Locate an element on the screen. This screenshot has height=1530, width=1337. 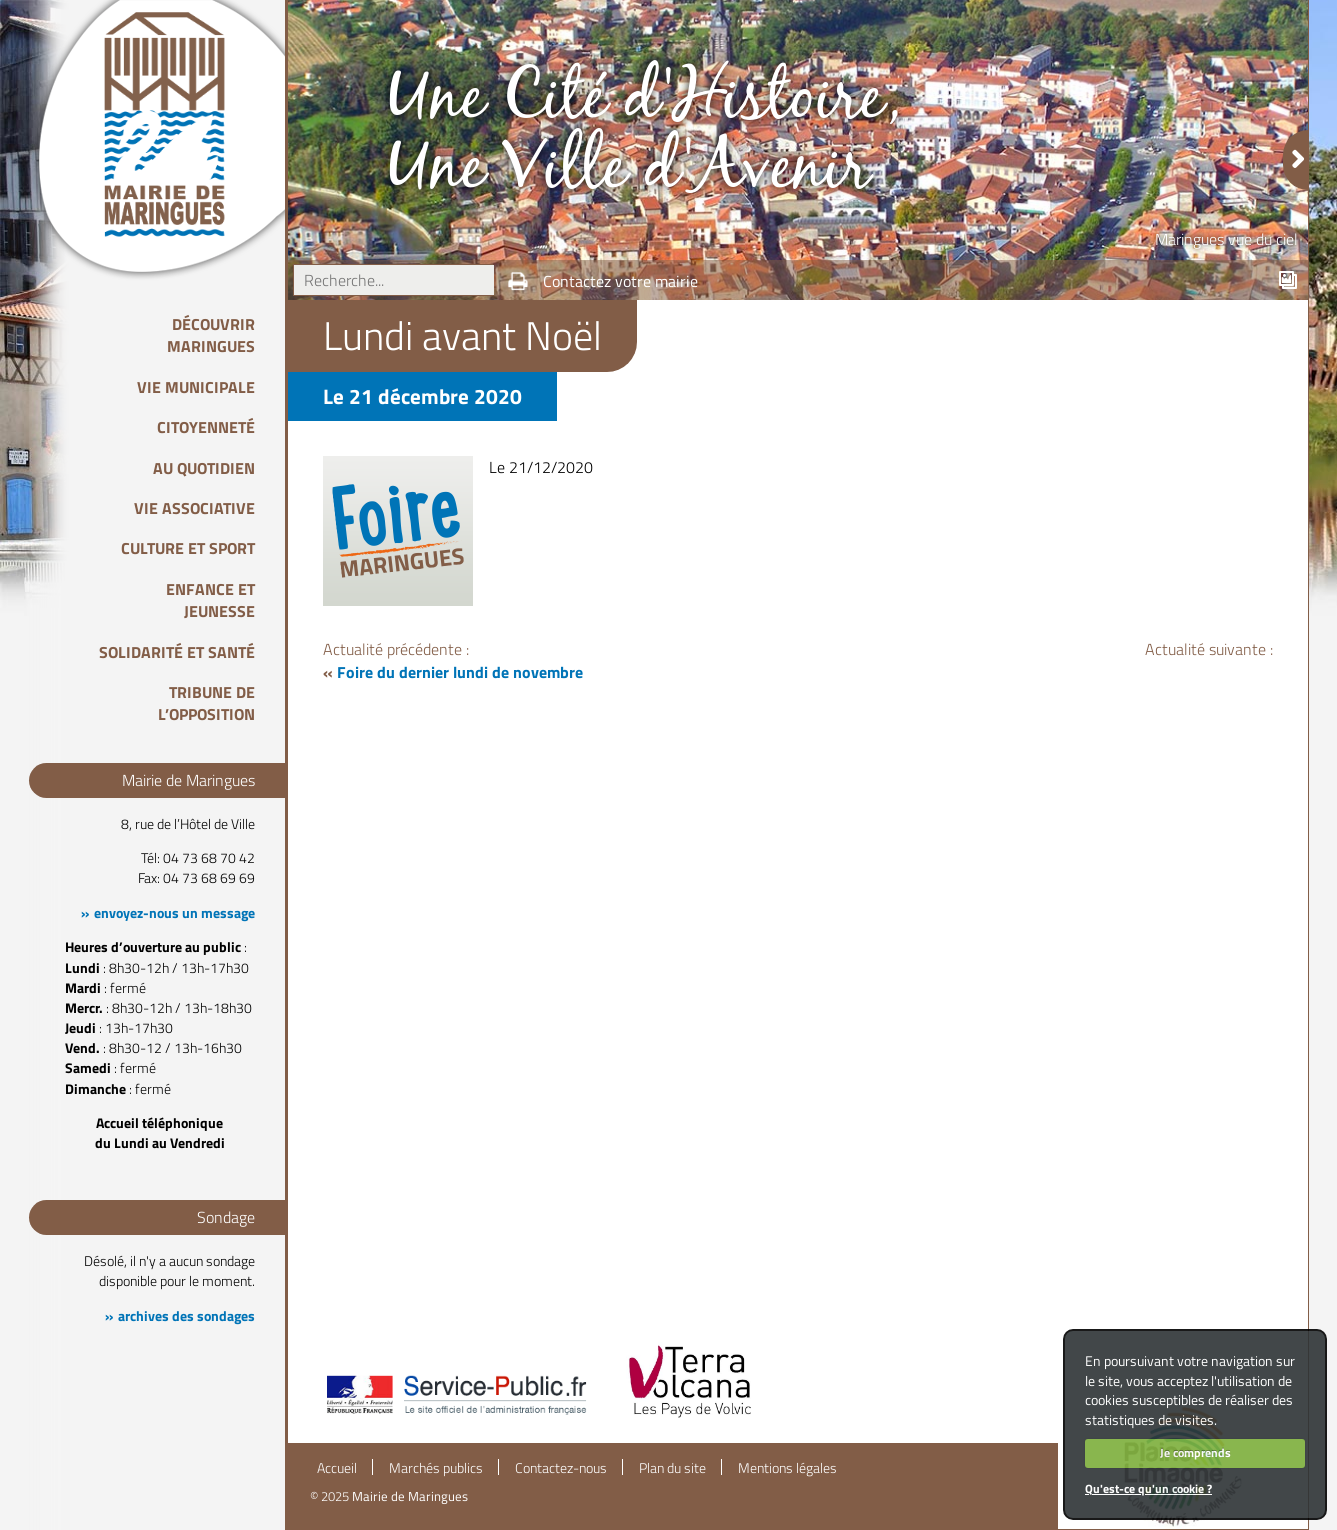
Découvrir Maringues is located at coordinates (211, 335).